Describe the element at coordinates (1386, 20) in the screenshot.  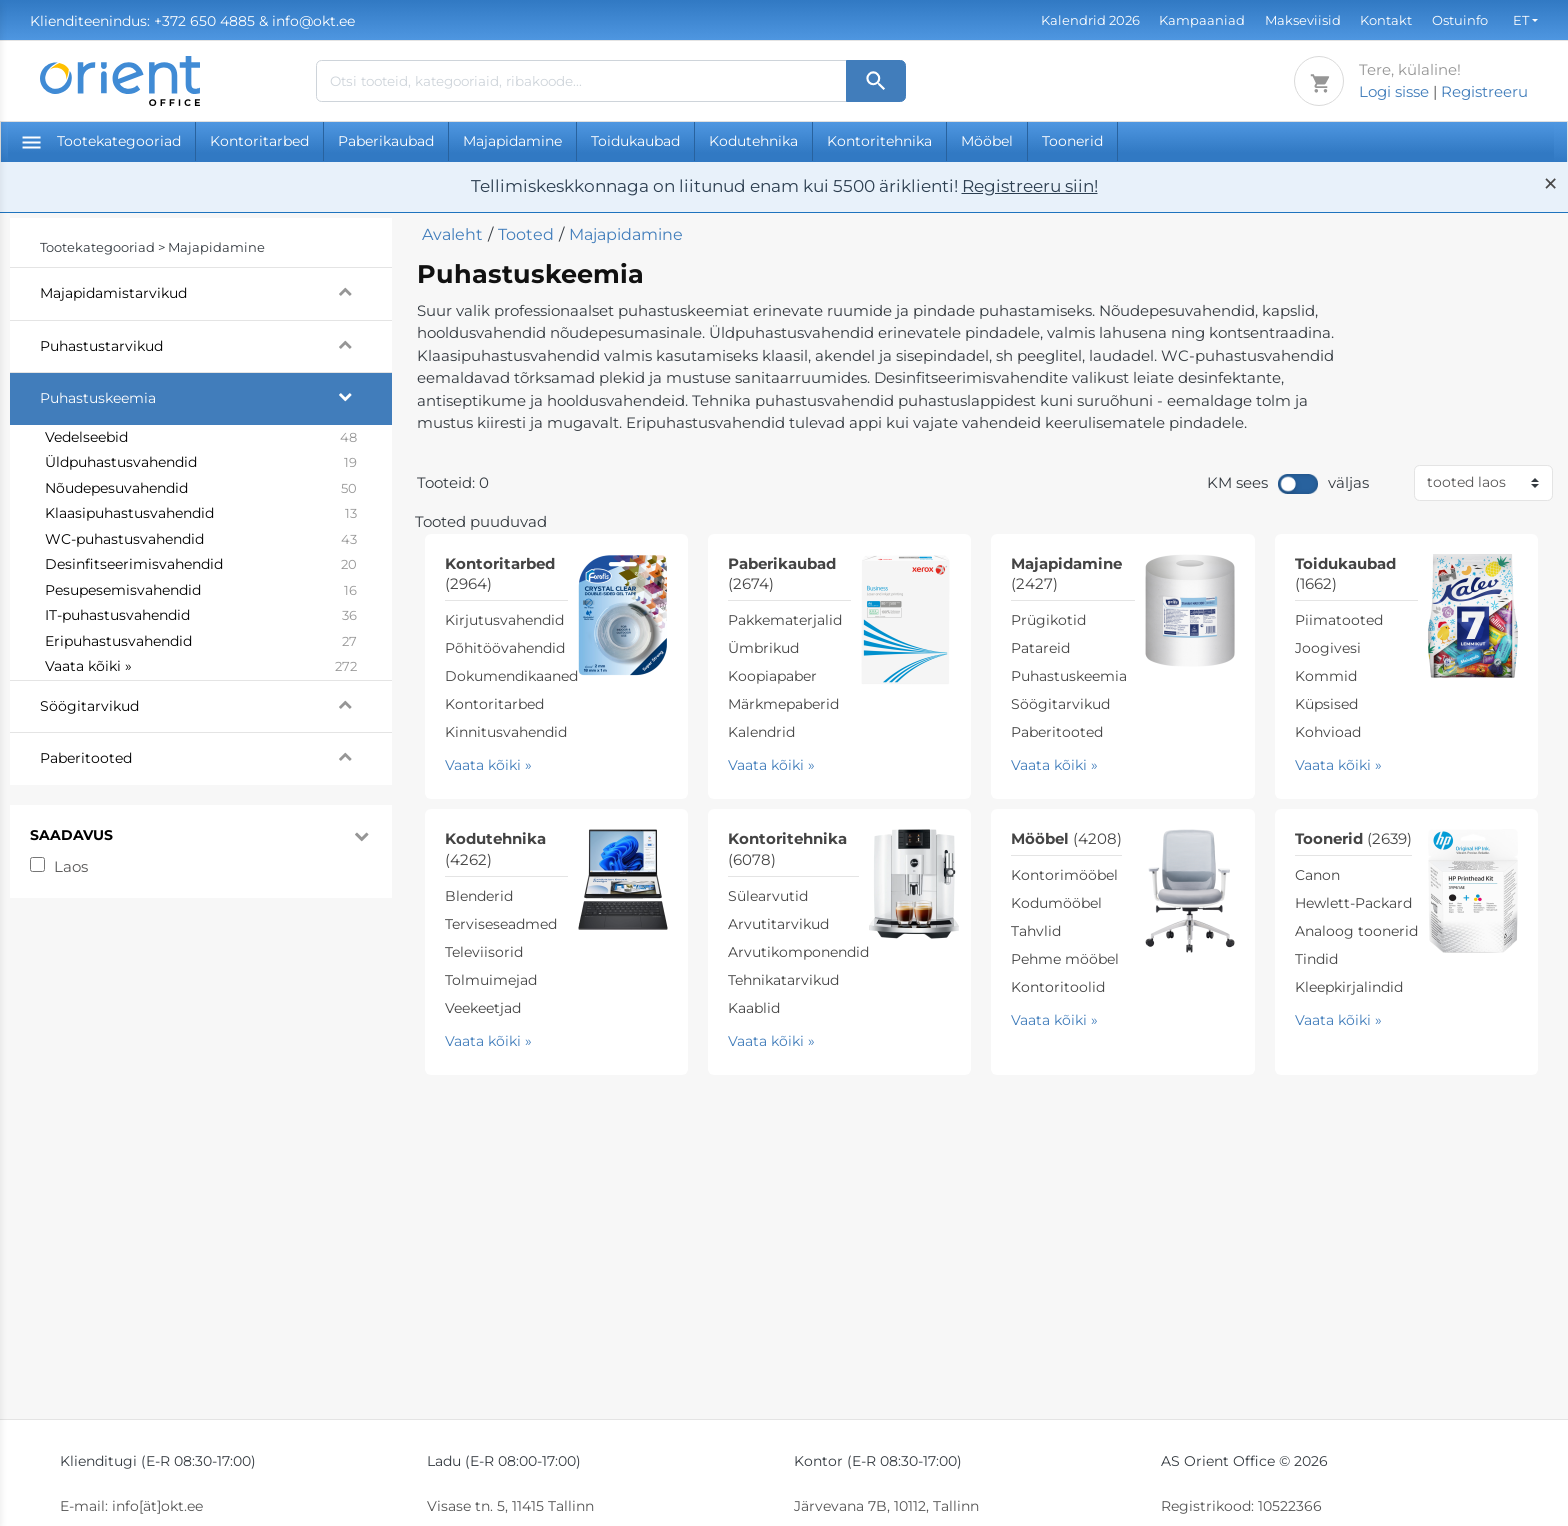
I see `Kontakt` at that location.